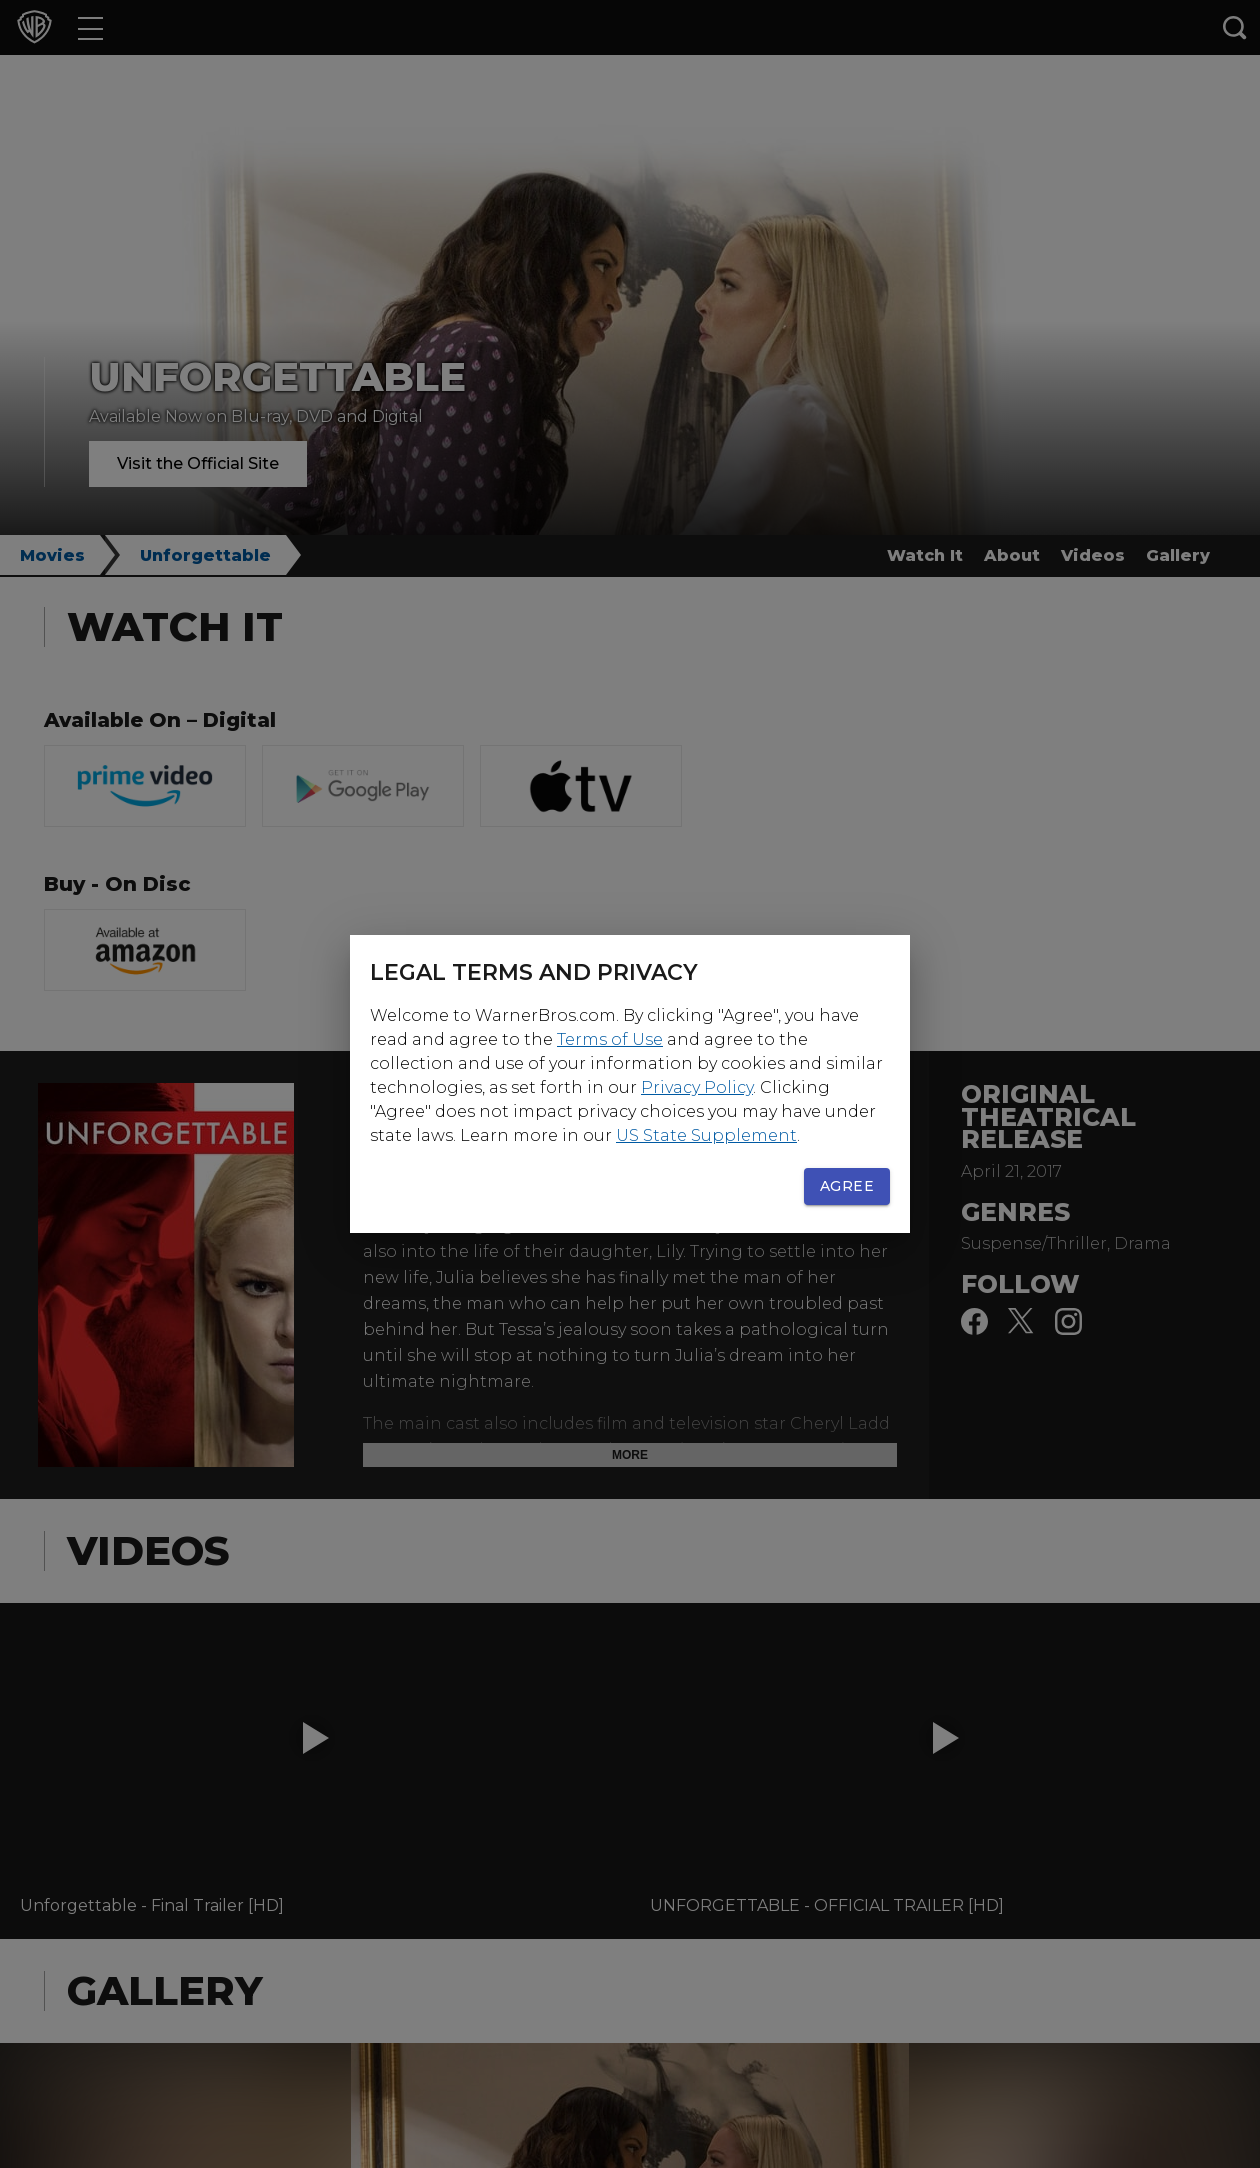 The image size is (1260, 2168). Describe the element at coordinates (706, 1135) in the screenshot. I see `US State Supplement` at that location.